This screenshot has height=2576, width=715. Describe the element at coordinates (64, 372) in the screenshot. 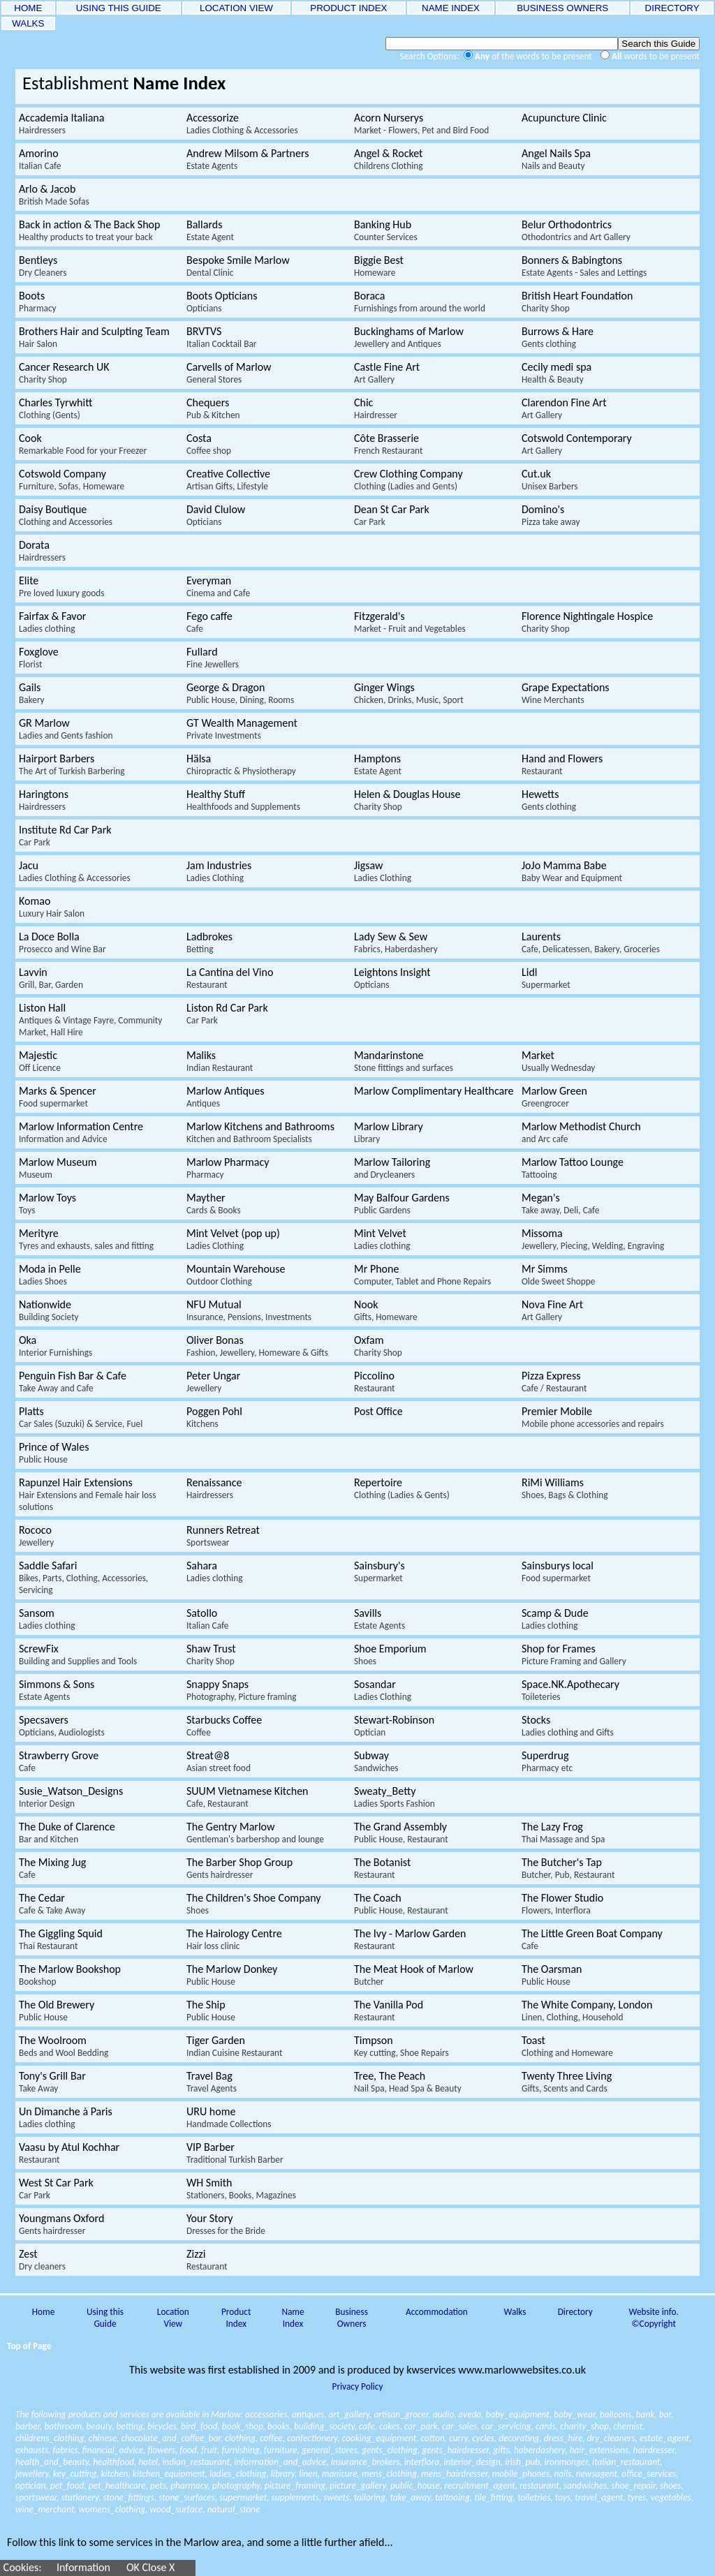

I see `Cancer Research UK` at that location.